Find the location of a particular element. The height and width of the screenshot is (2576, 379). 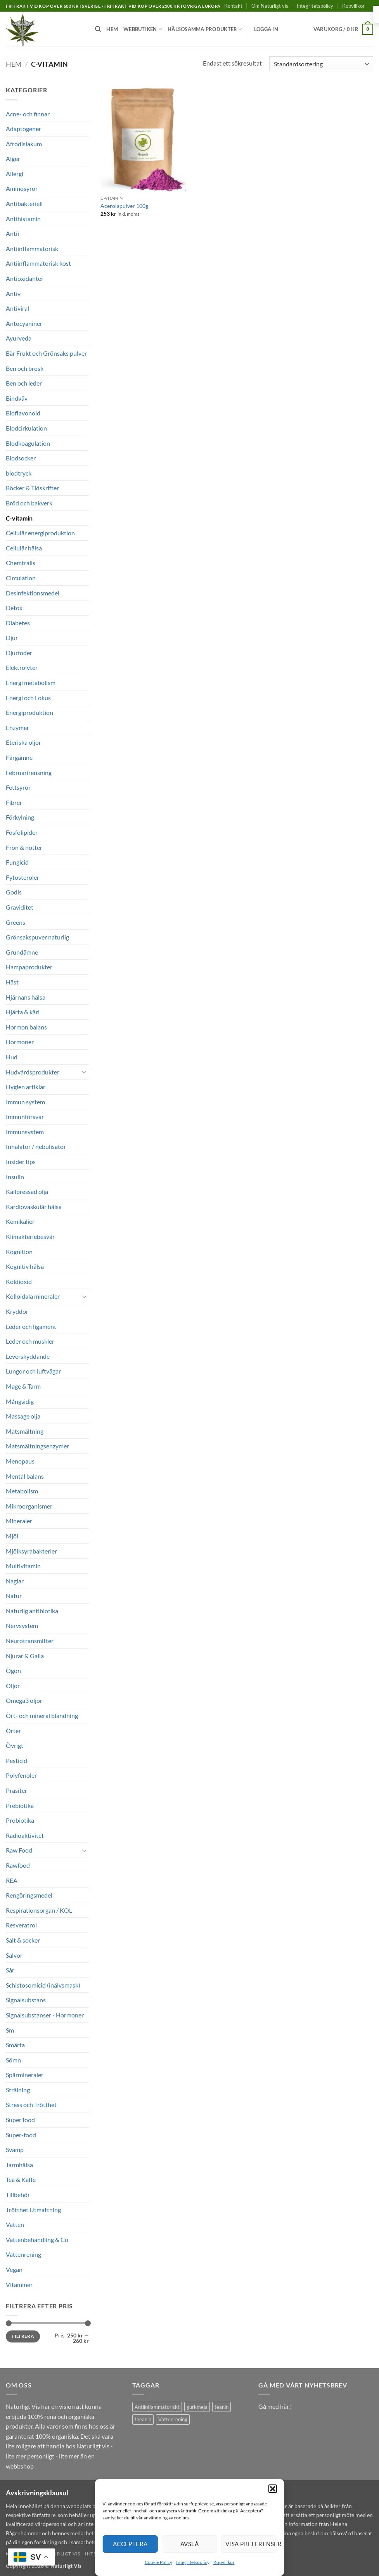

Fettsyror is located at coordinates (18, 787).